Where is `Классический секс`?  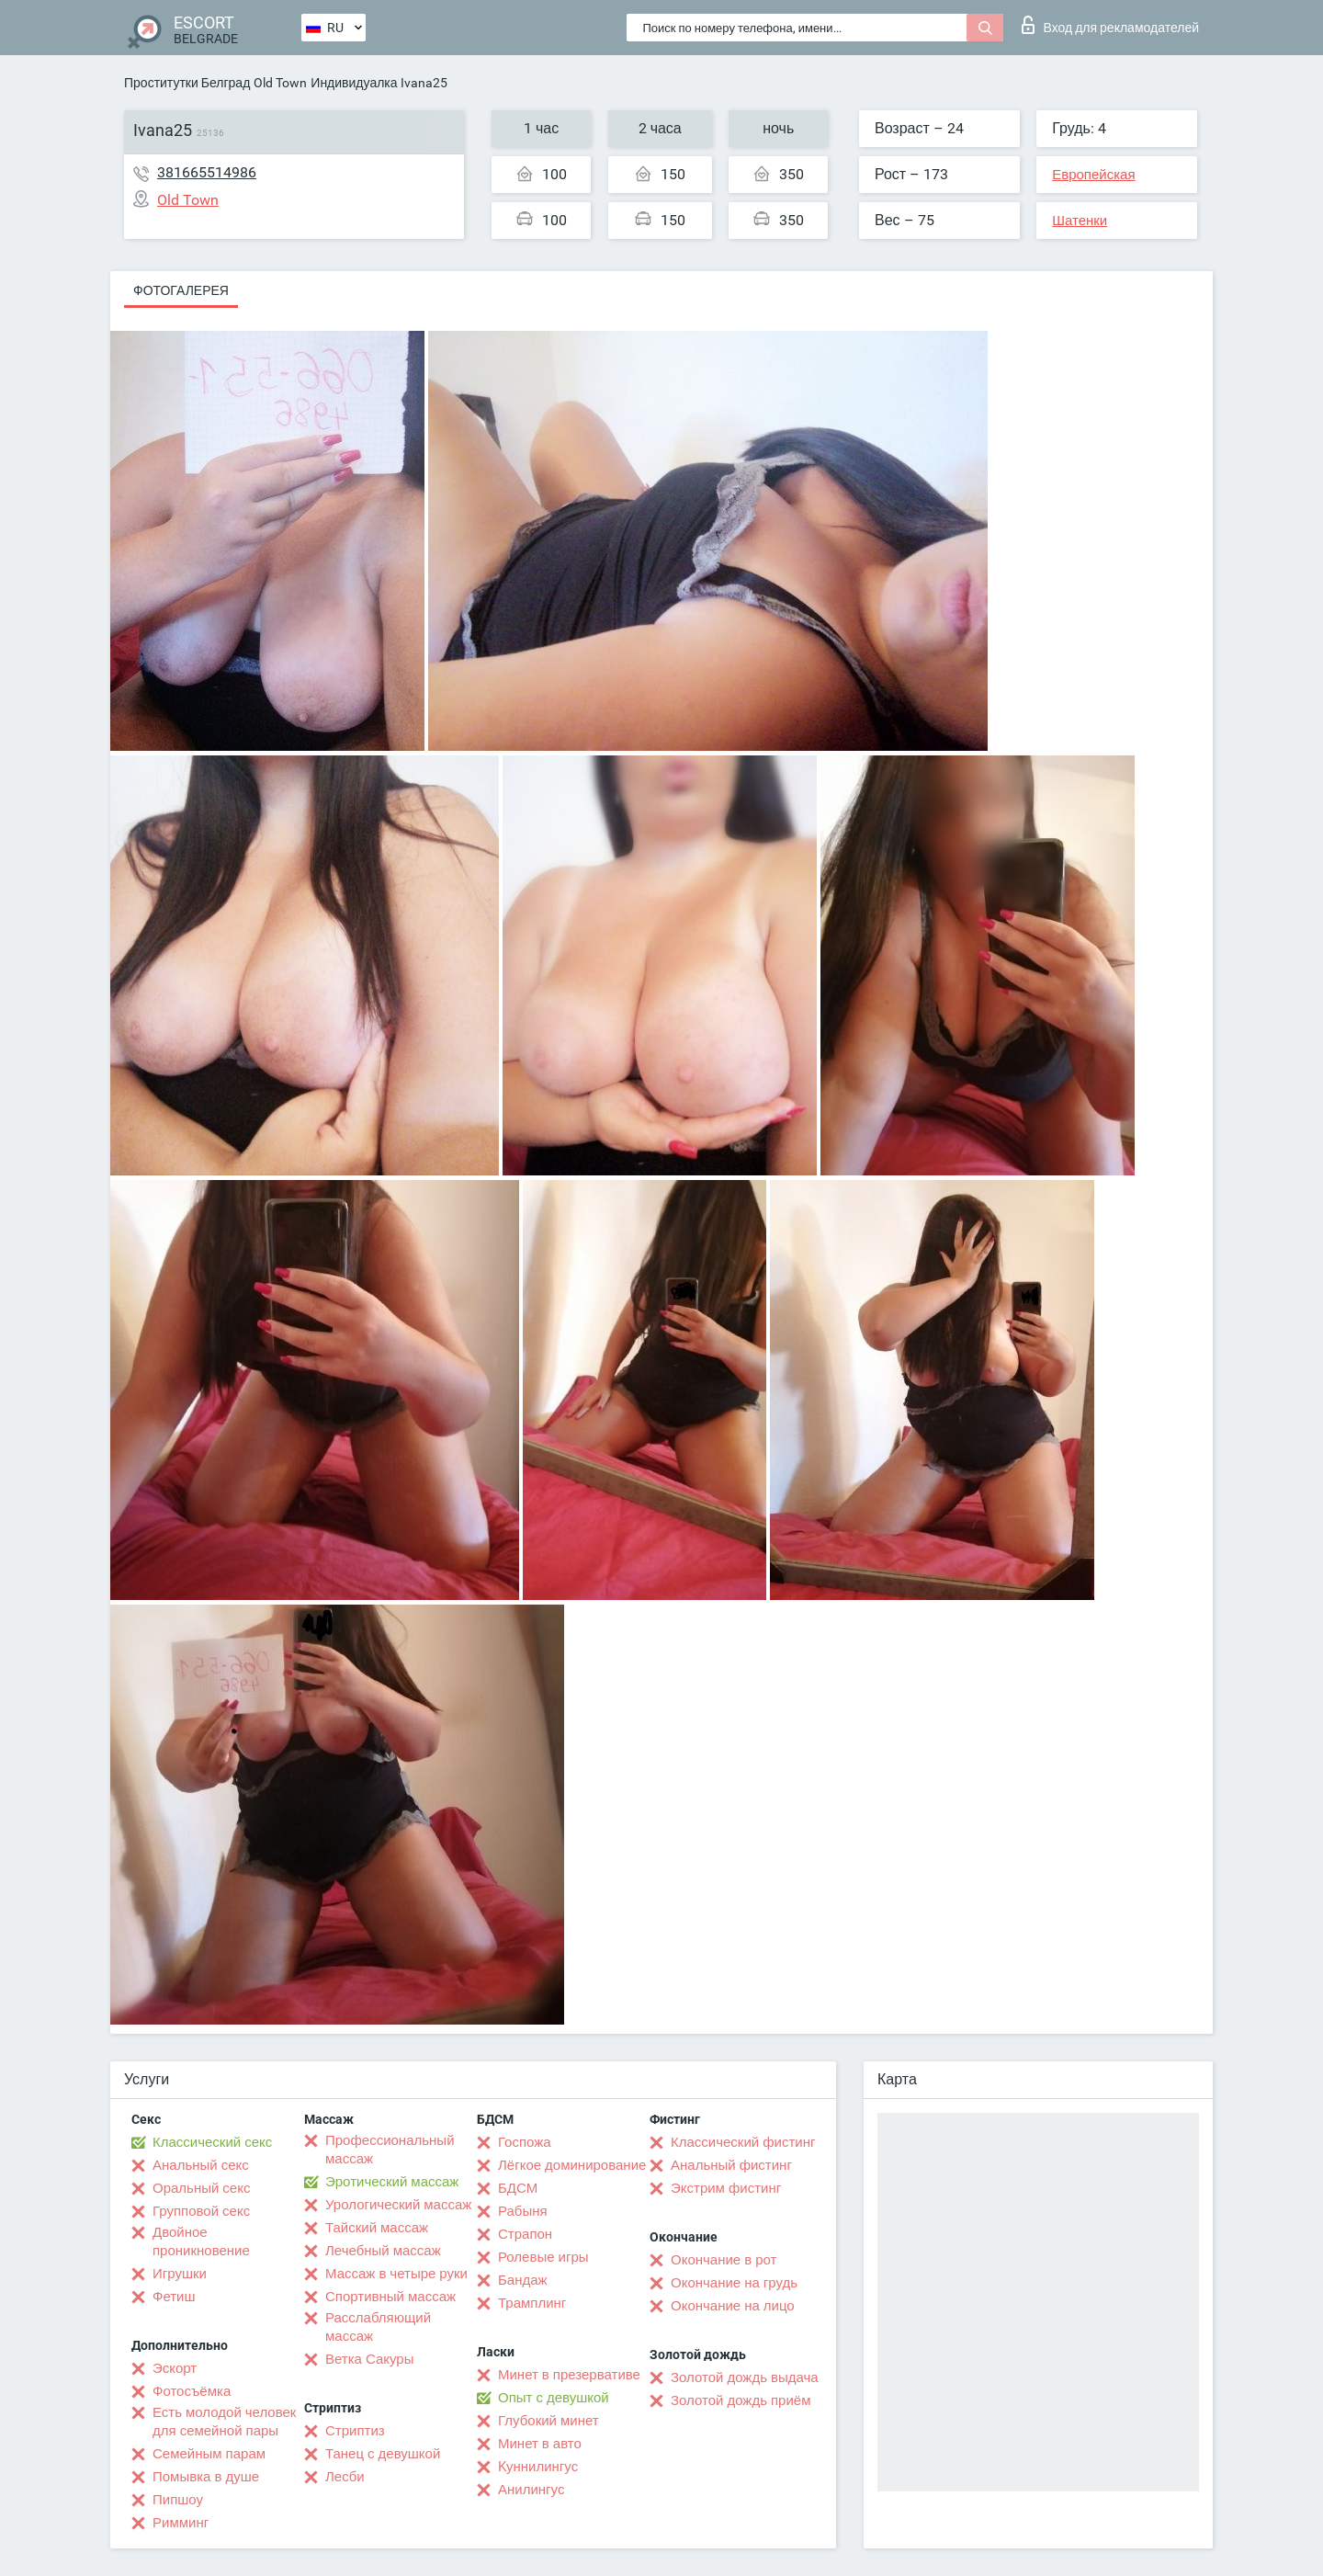
Классический секс is located at coordinates (212, 2142).